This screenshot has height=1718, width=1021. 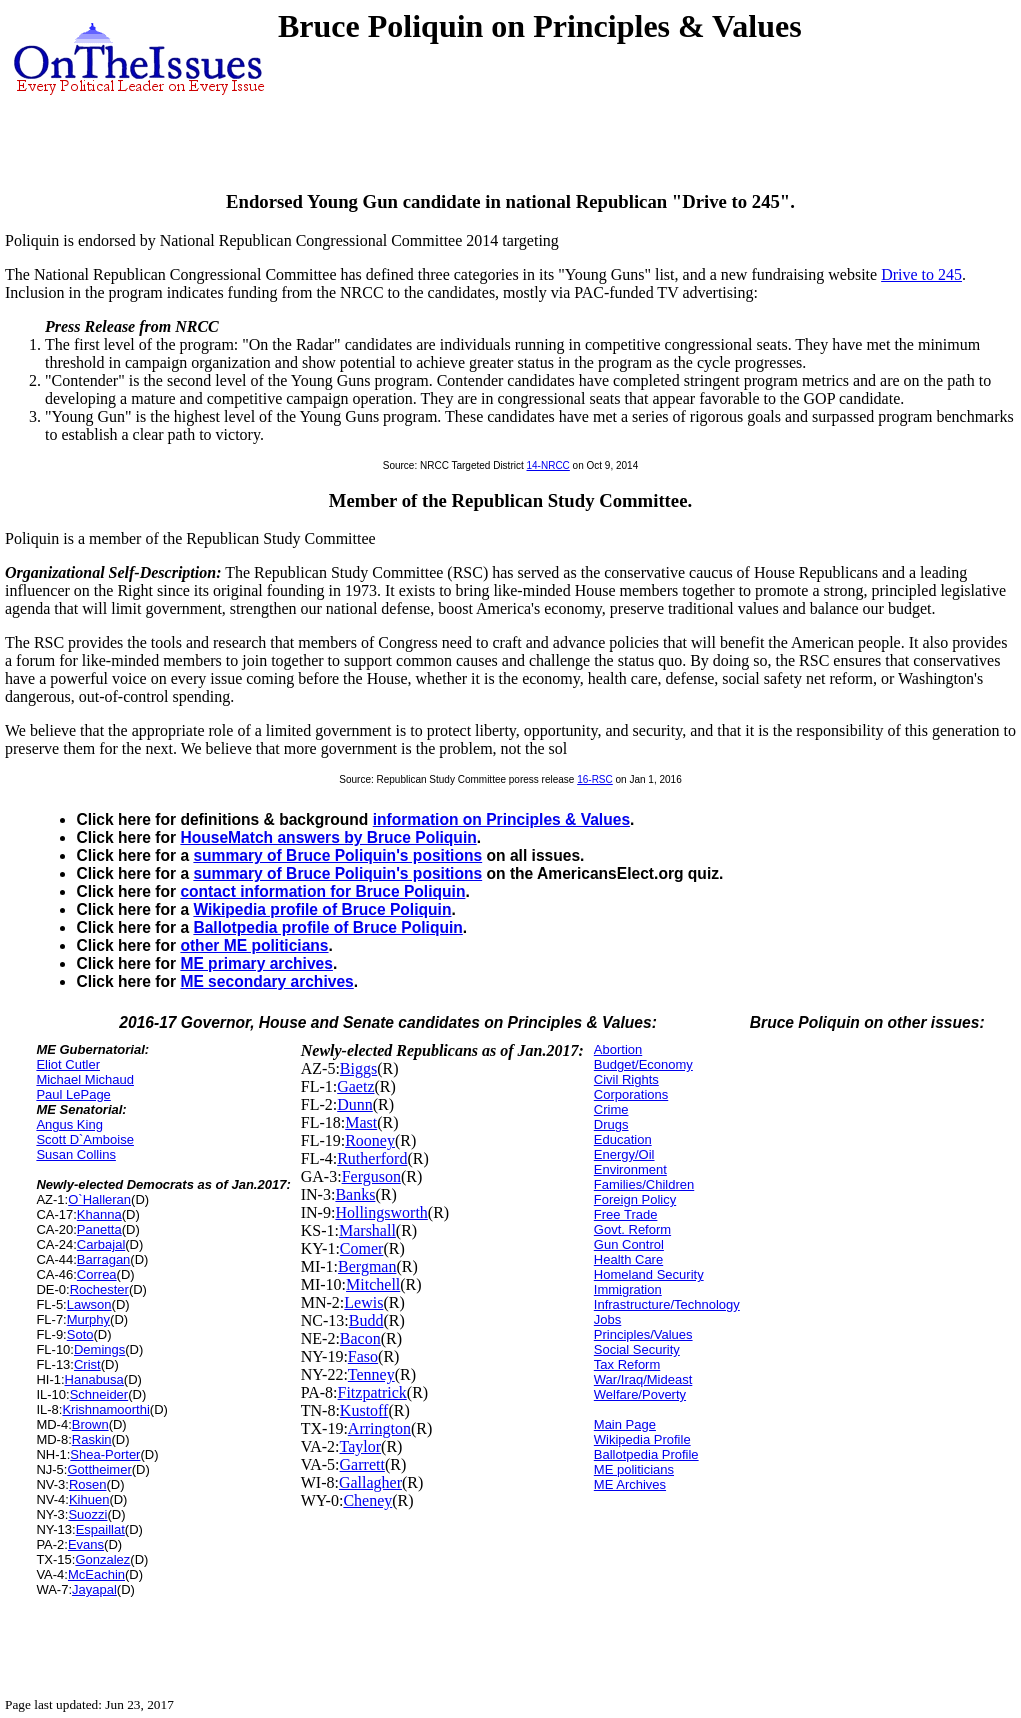 What do you see at coordinates (105, 1454) in the screenshot?
I see `Shea-Porter` at bounding box center [105, 1454].